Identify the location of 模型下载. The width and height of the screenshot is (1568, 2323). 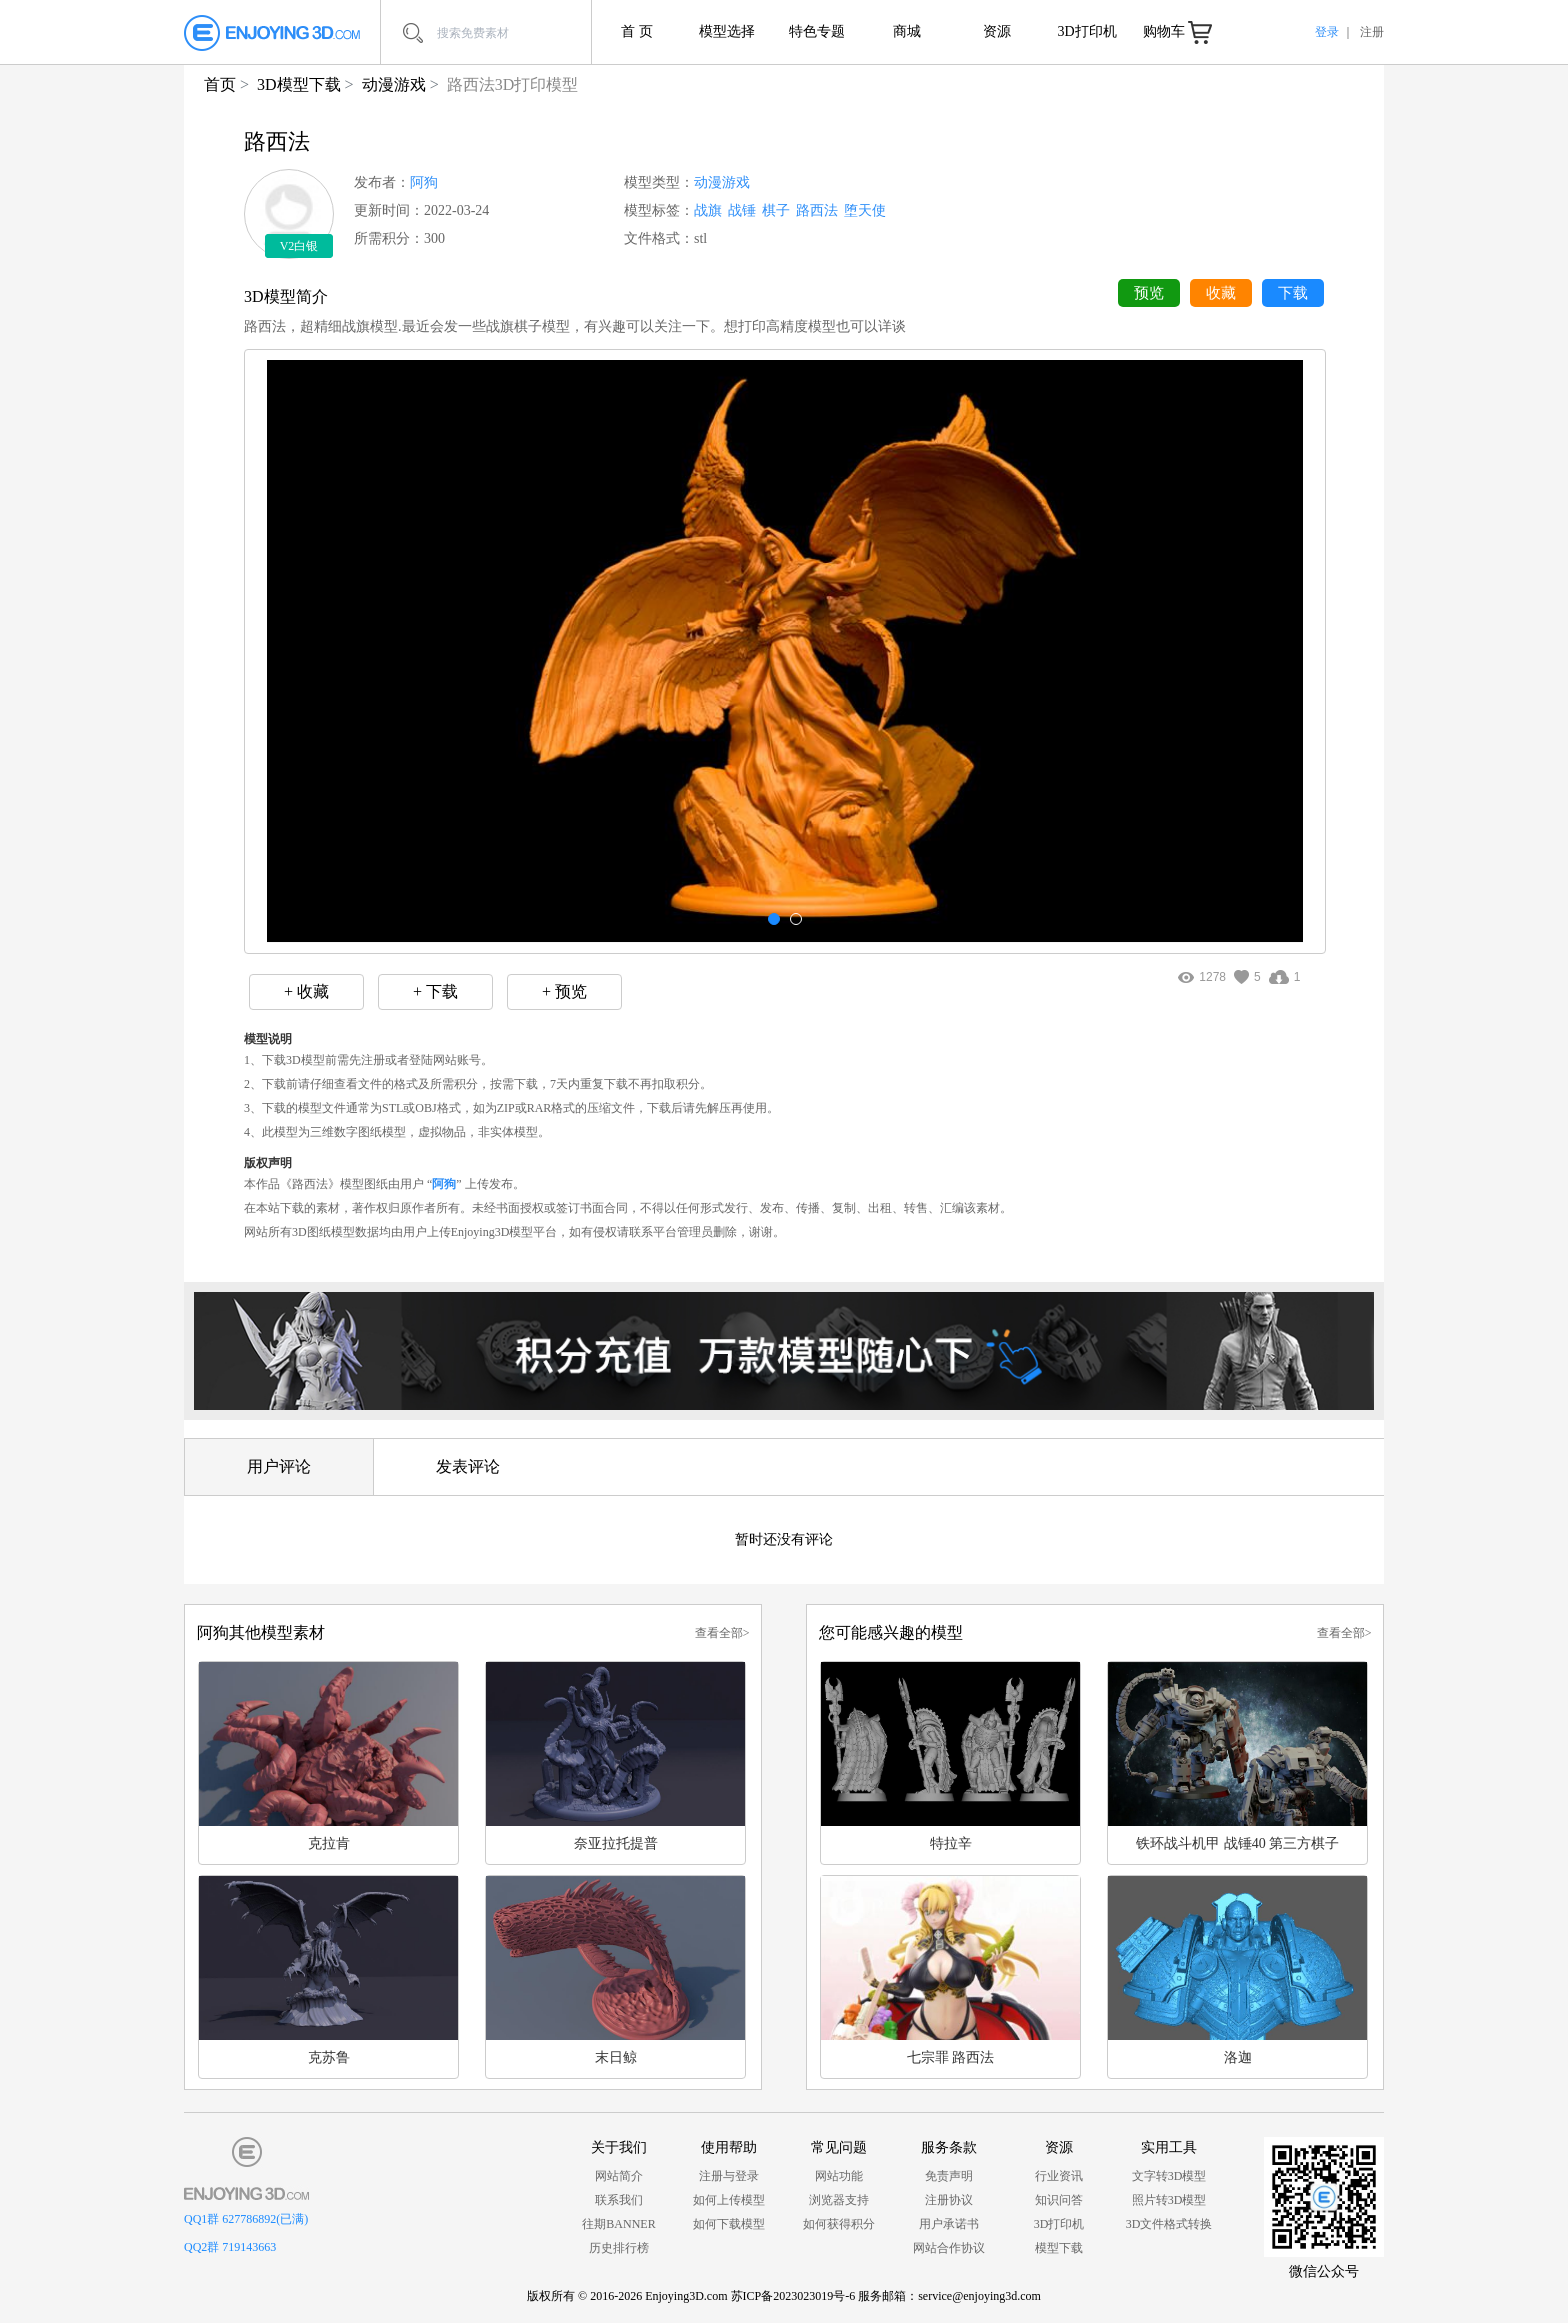
(1059, 2248).